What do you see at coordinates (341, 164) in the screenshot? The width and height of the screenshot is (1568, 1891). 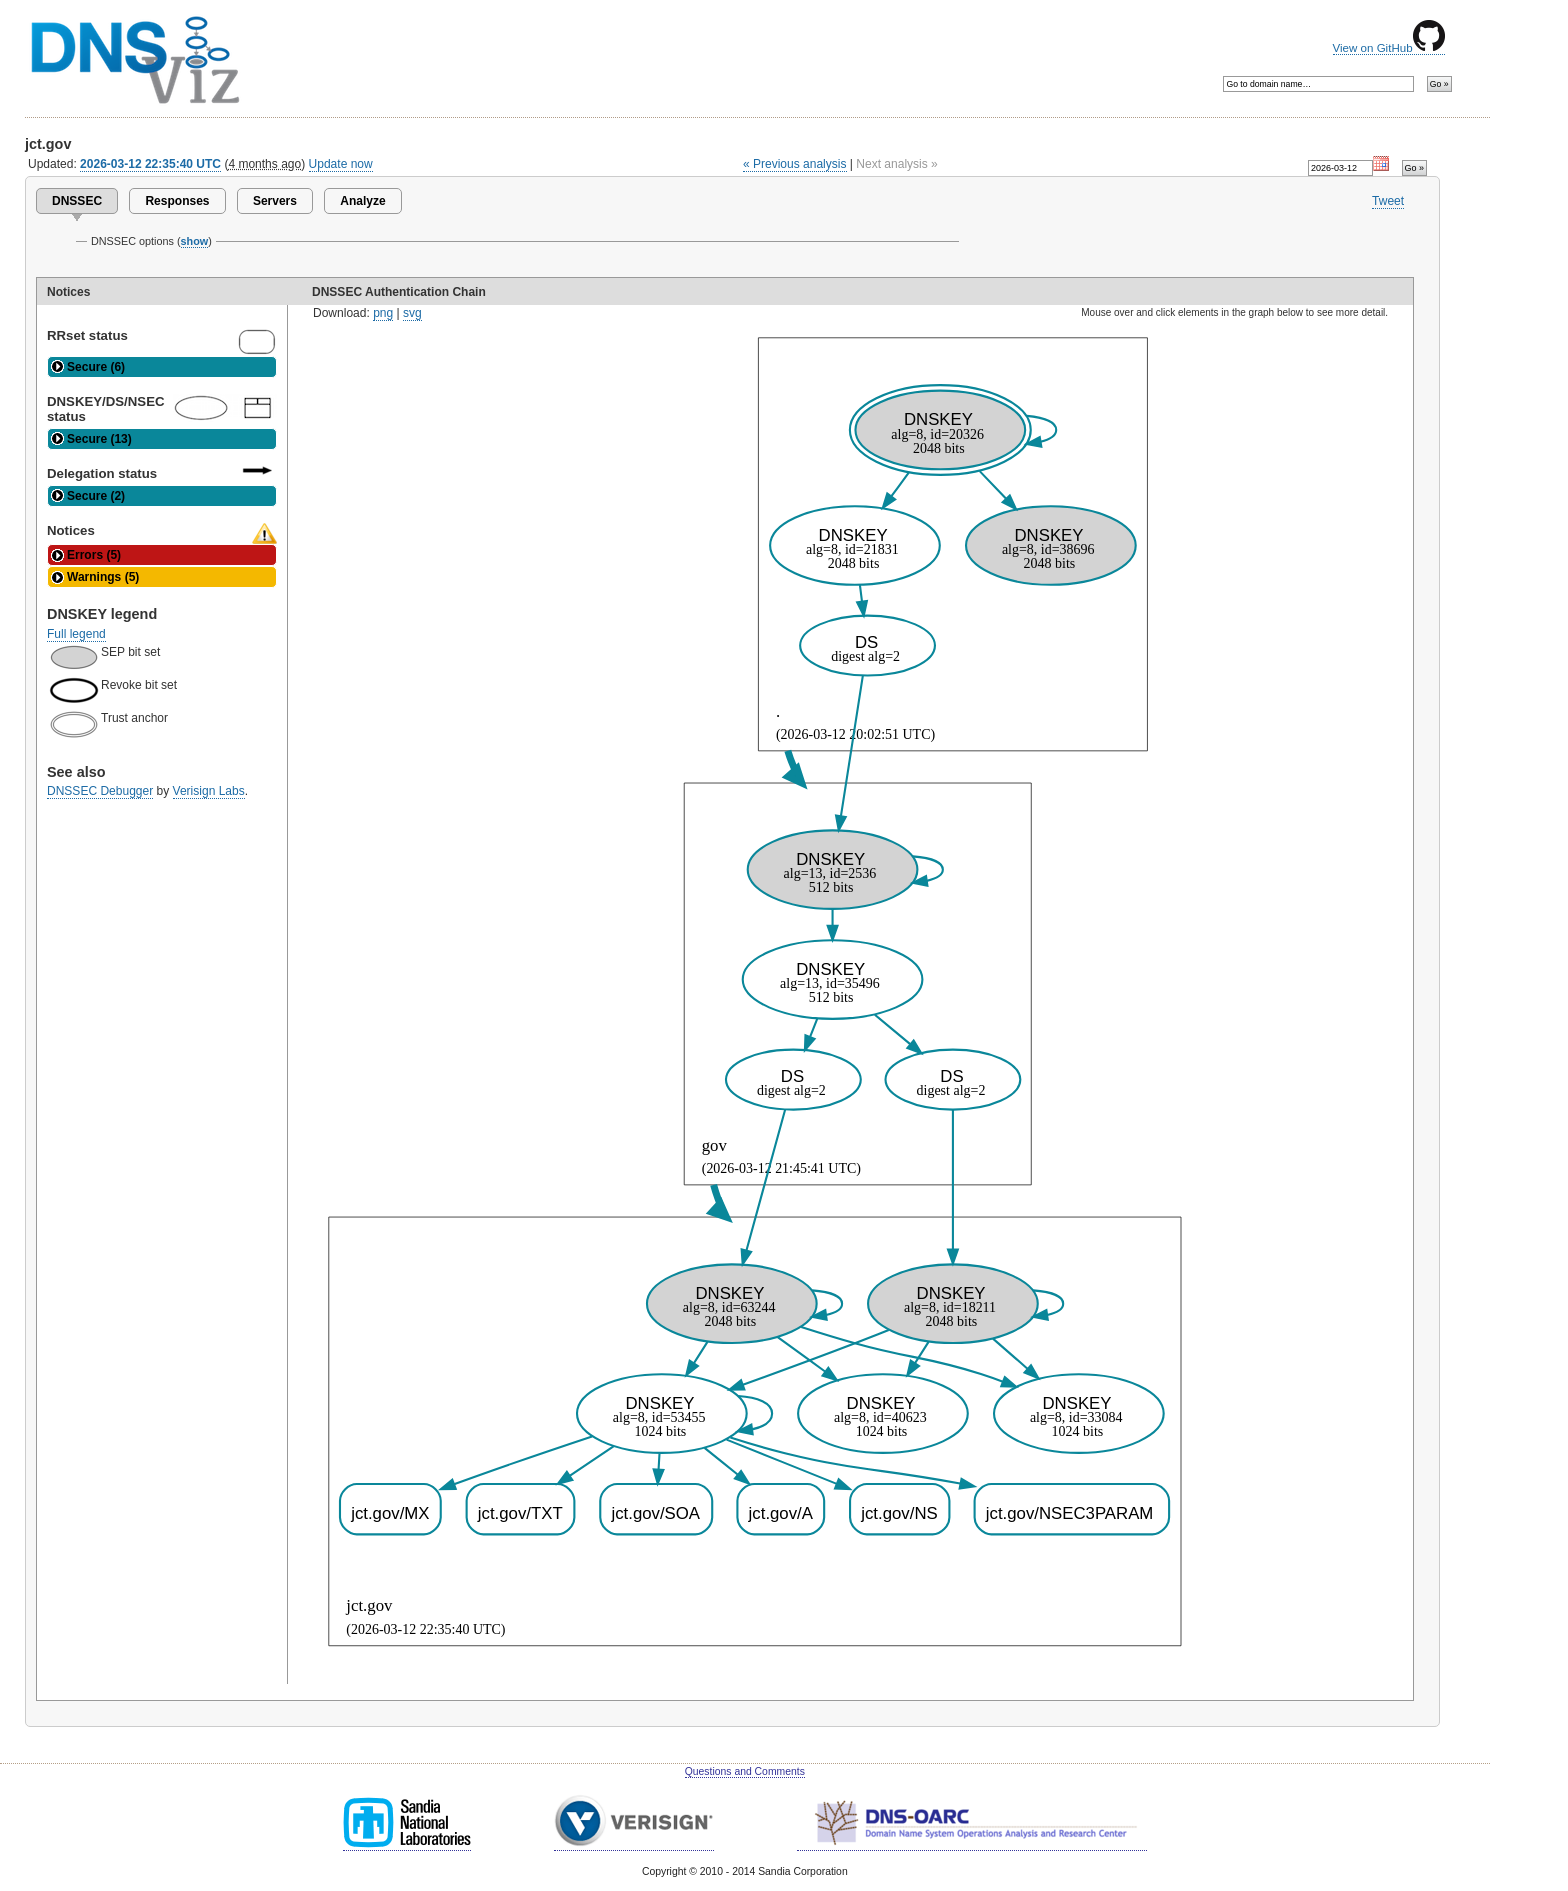 I see `Update now` at bounding box center [341, 164].